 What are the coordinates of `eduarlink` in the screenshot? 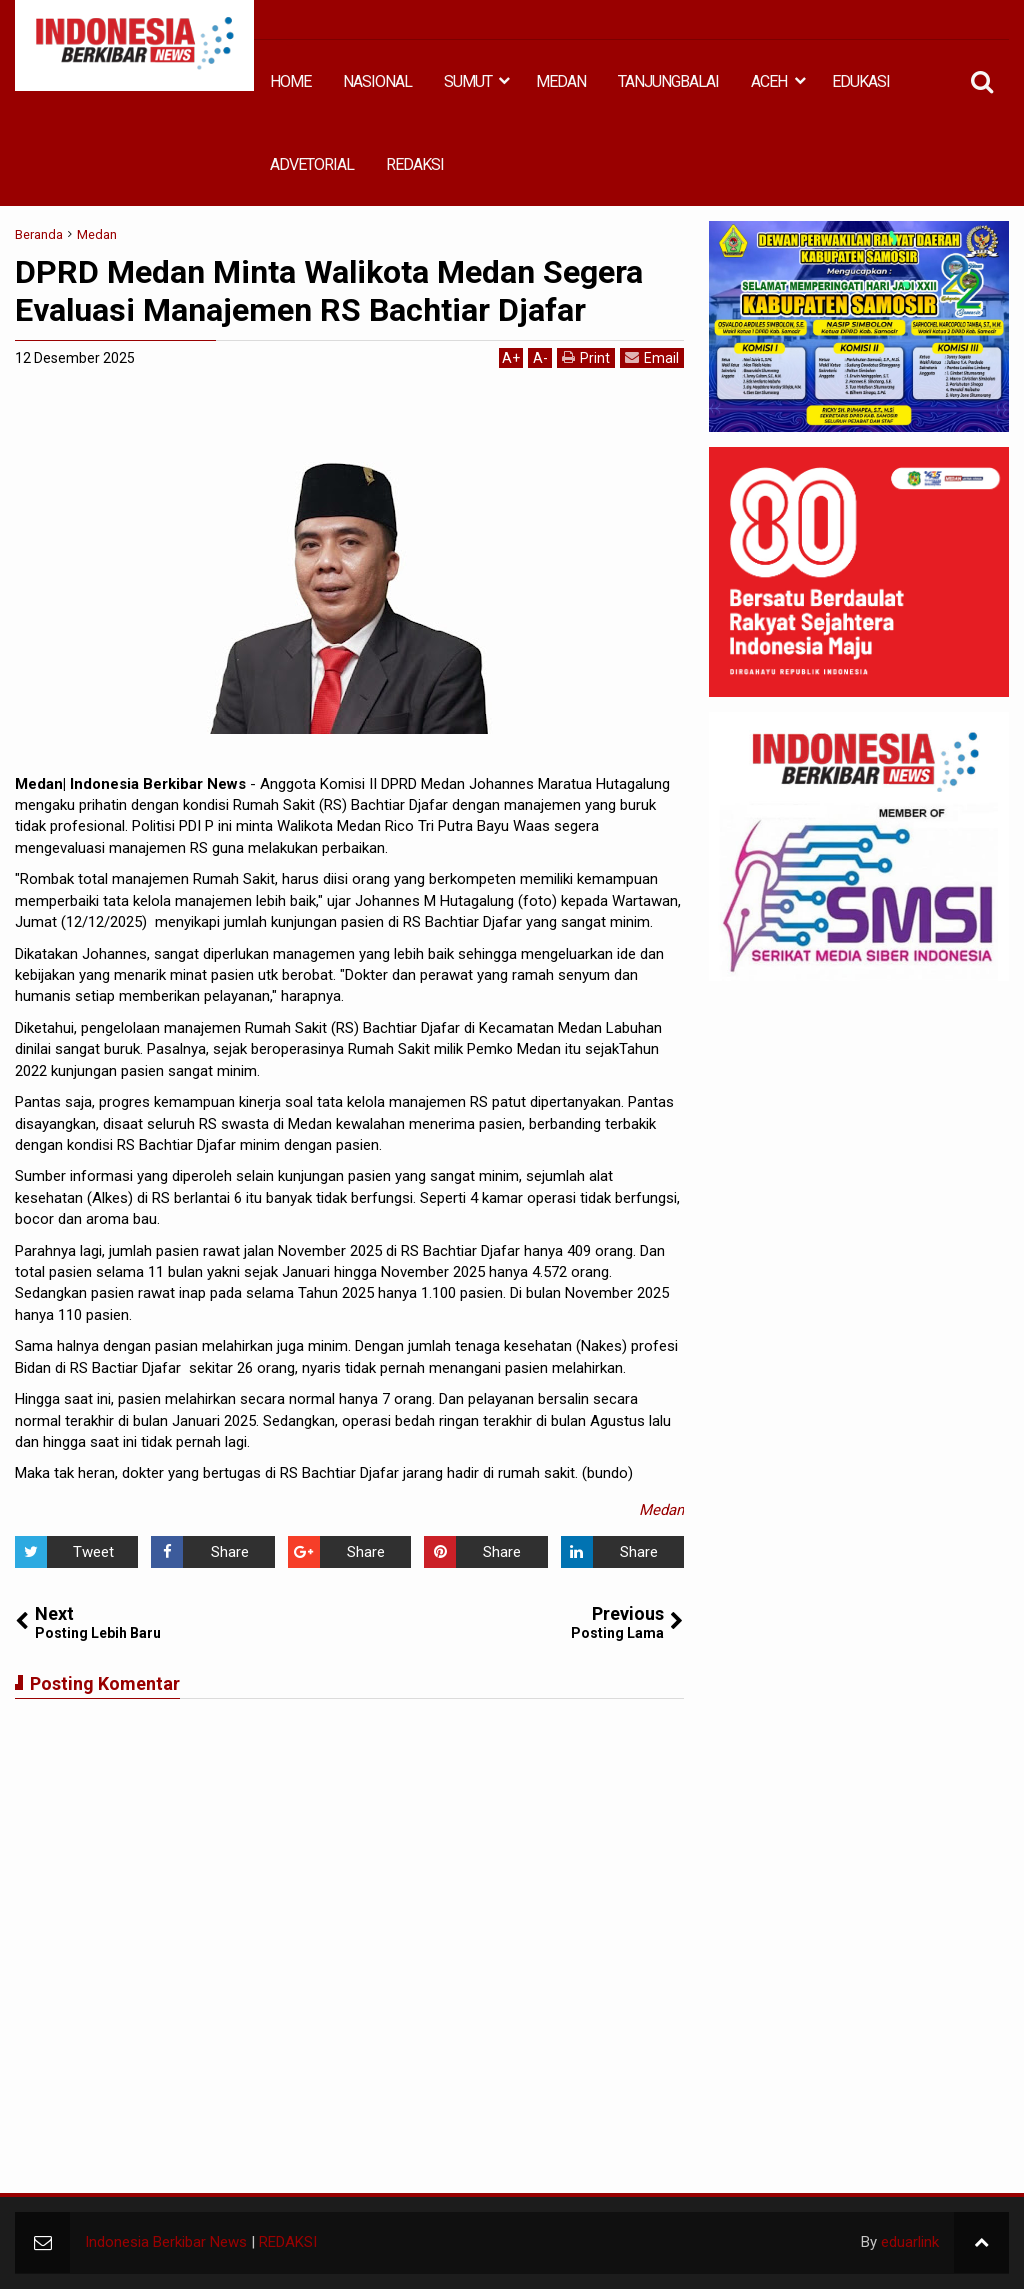 It's located at (910, 2242).